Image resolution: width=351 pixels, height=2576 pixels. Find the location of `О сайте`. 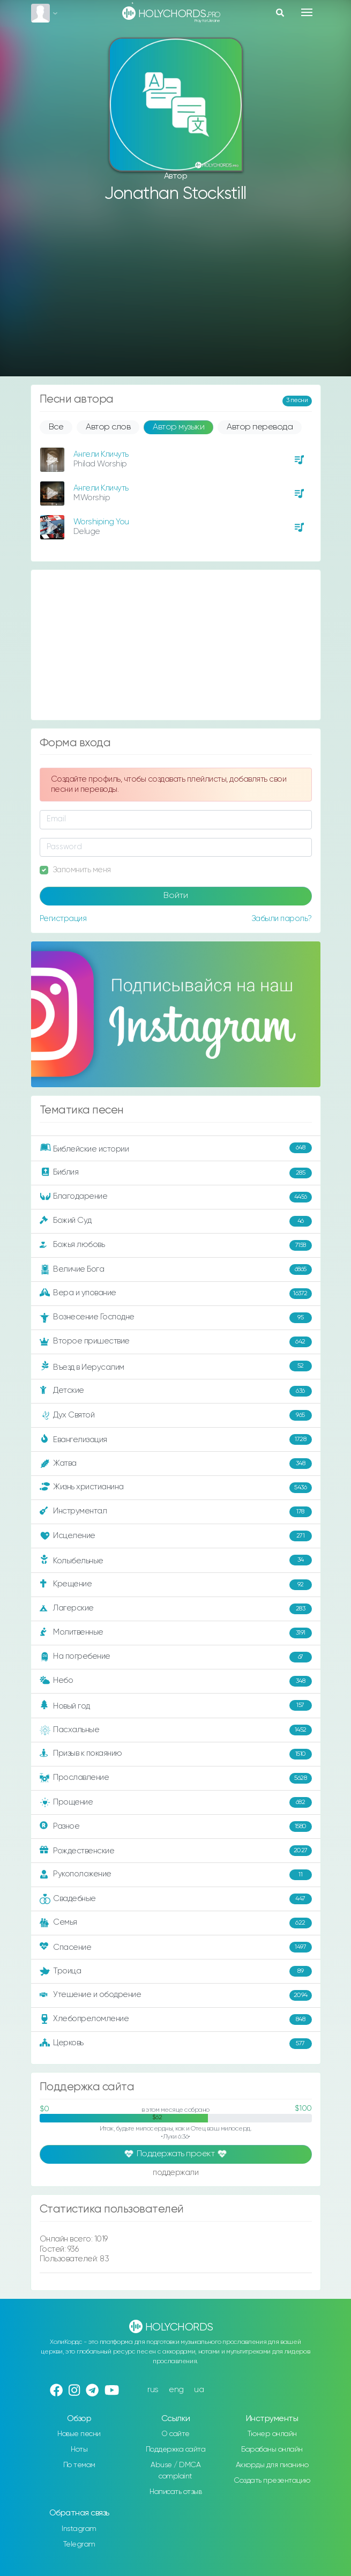

О сайте is located at coordinates (175, 2434).